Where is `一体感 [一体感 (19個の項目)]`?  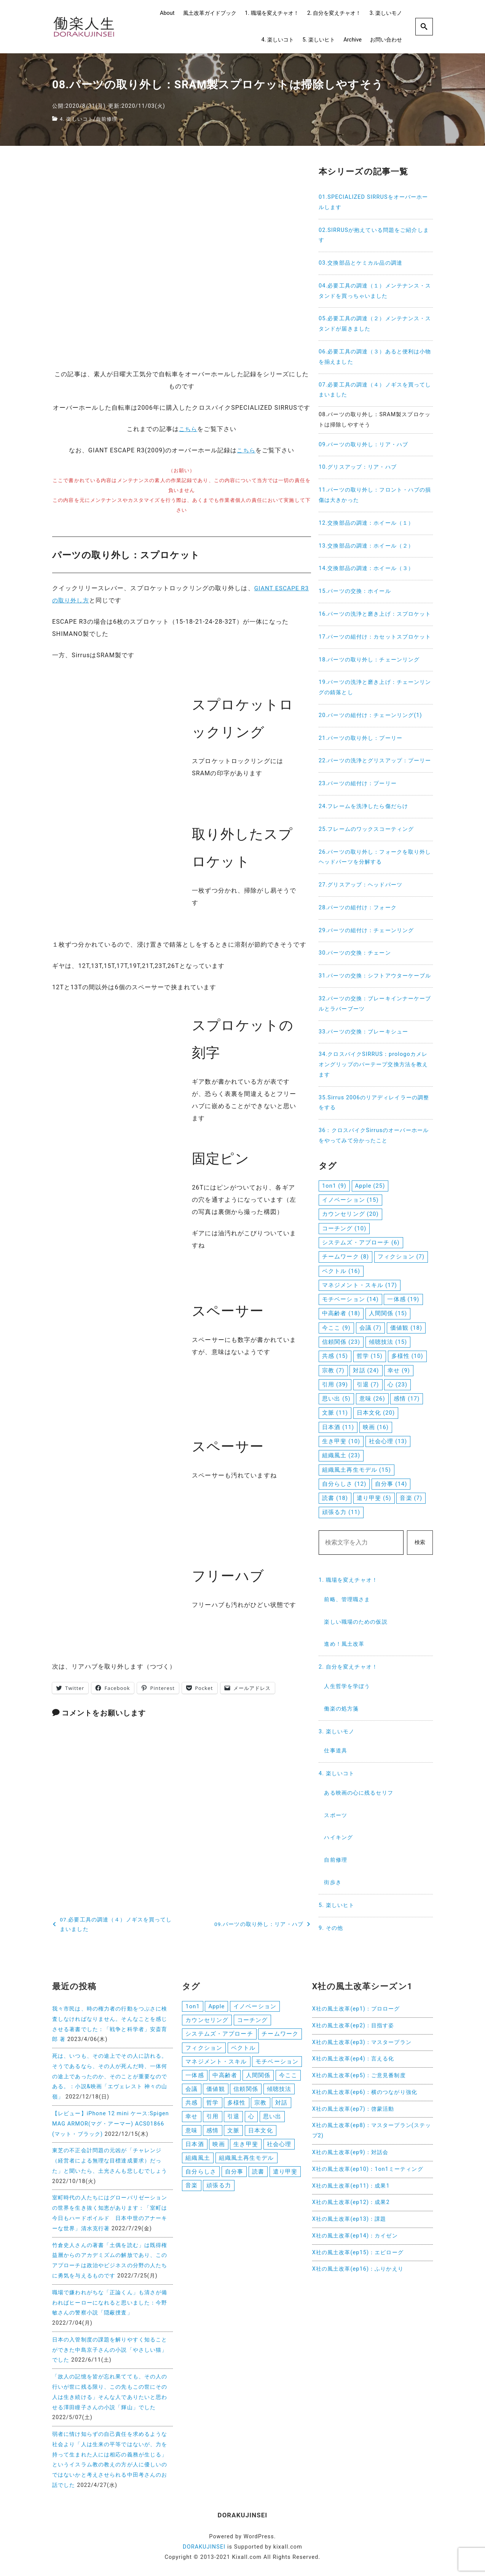 一体感 [一体感 (19個の項目)] is located at coordinates (403, 1299).